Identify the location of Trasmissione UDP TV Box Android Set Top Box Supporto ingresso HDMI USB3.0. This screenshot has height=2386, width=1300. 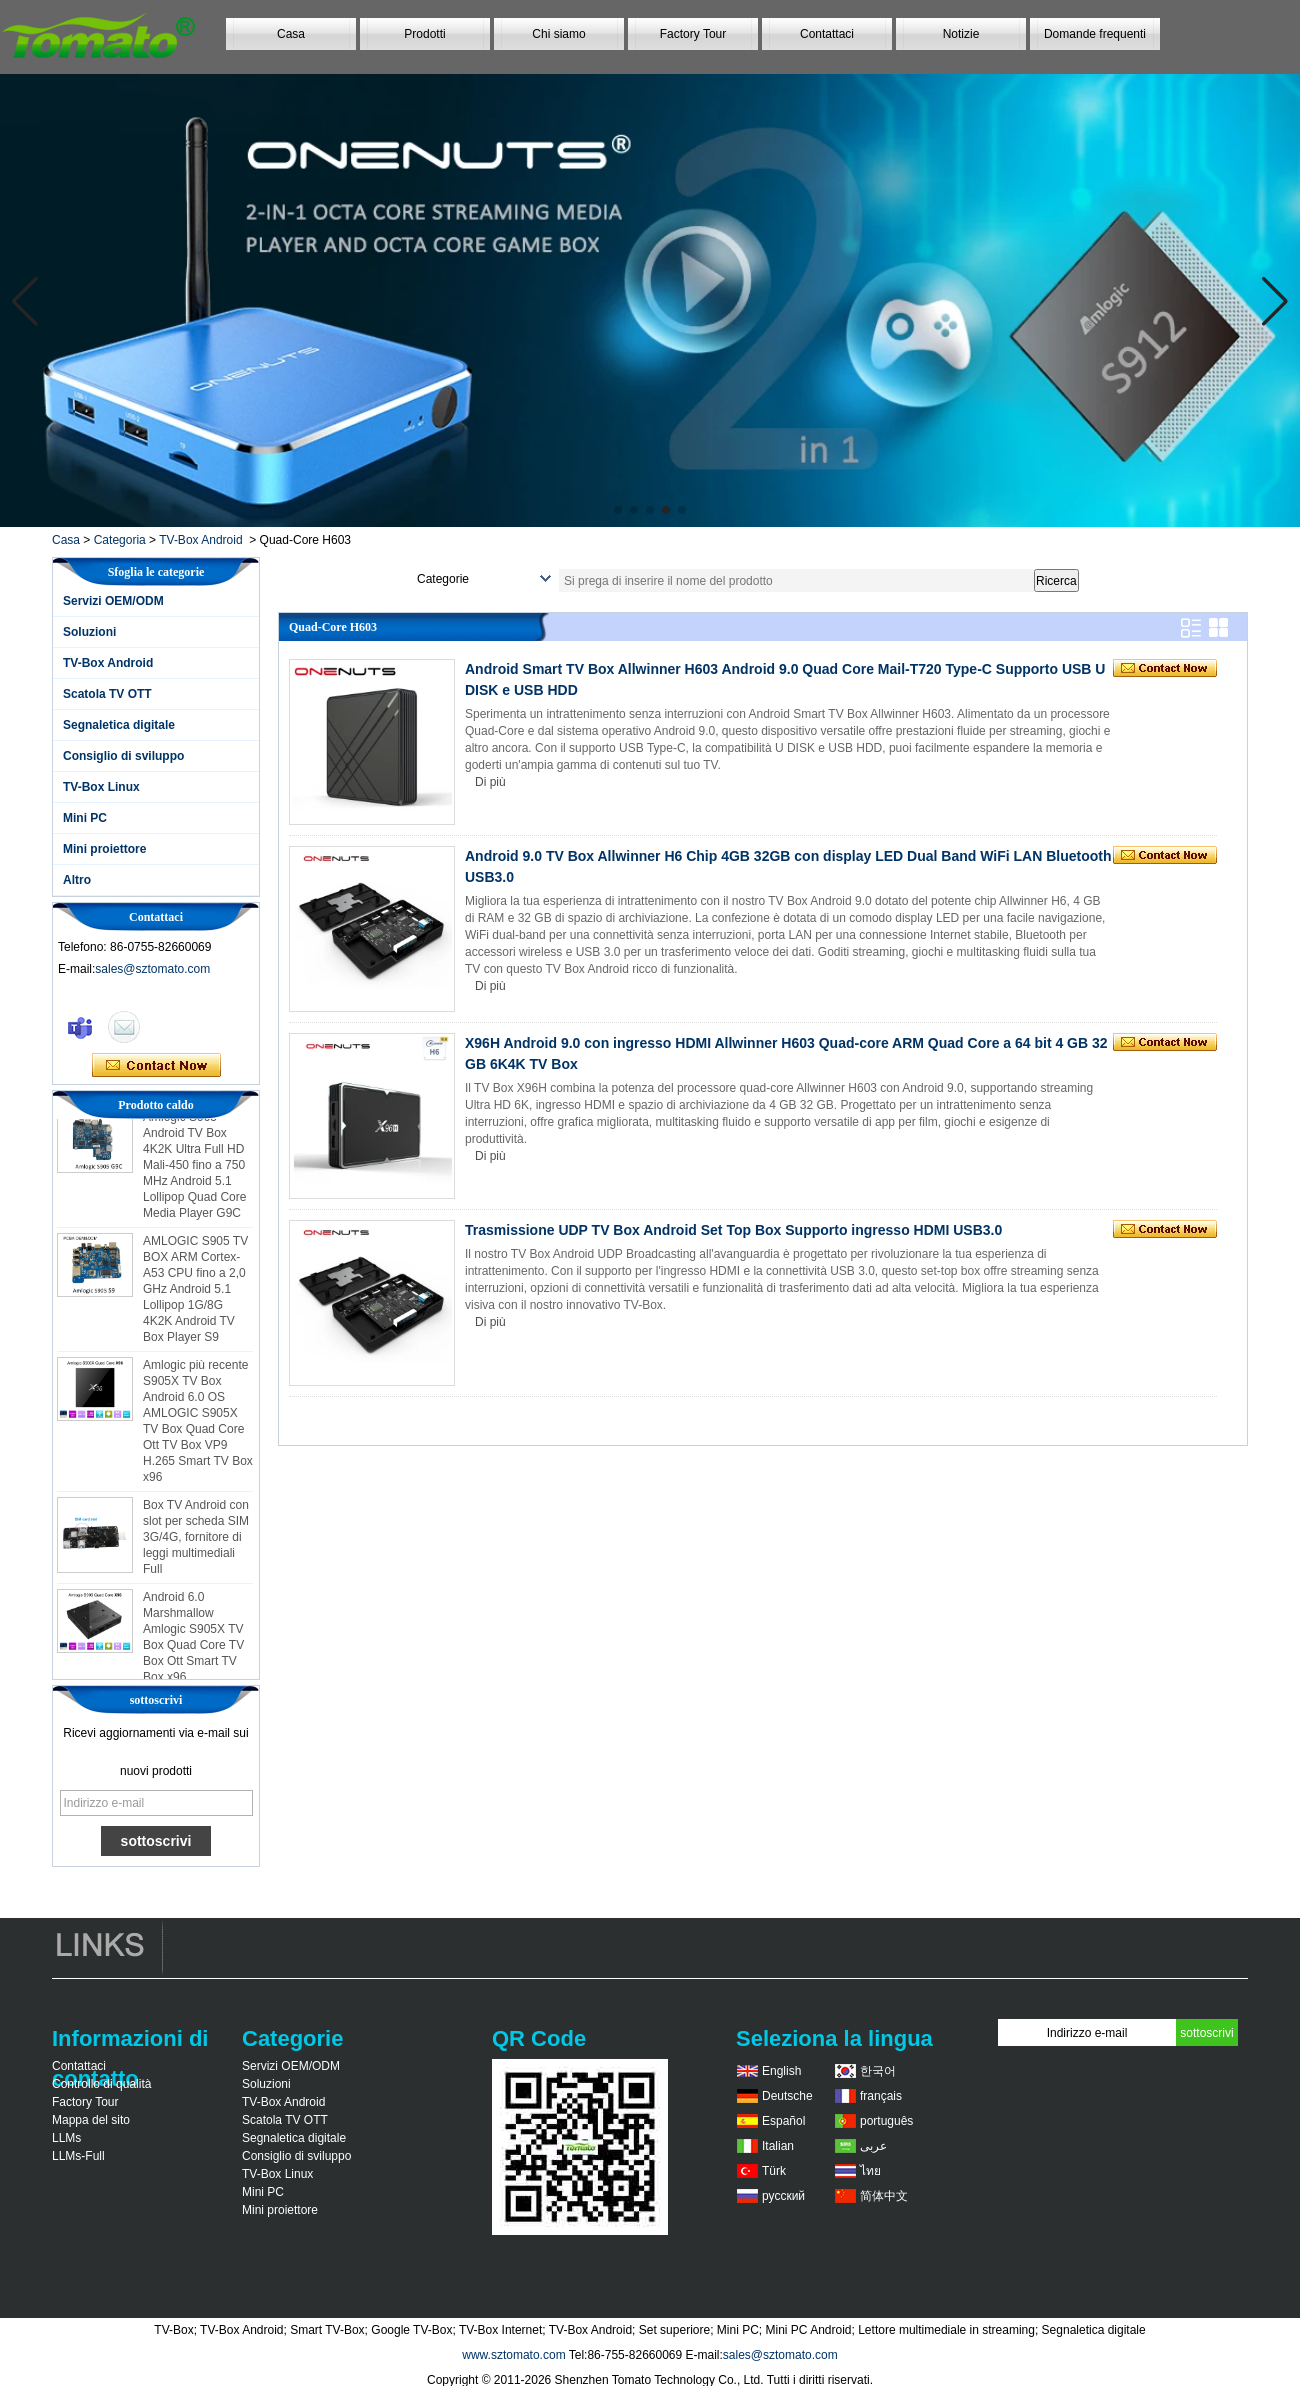
(733, 1230).